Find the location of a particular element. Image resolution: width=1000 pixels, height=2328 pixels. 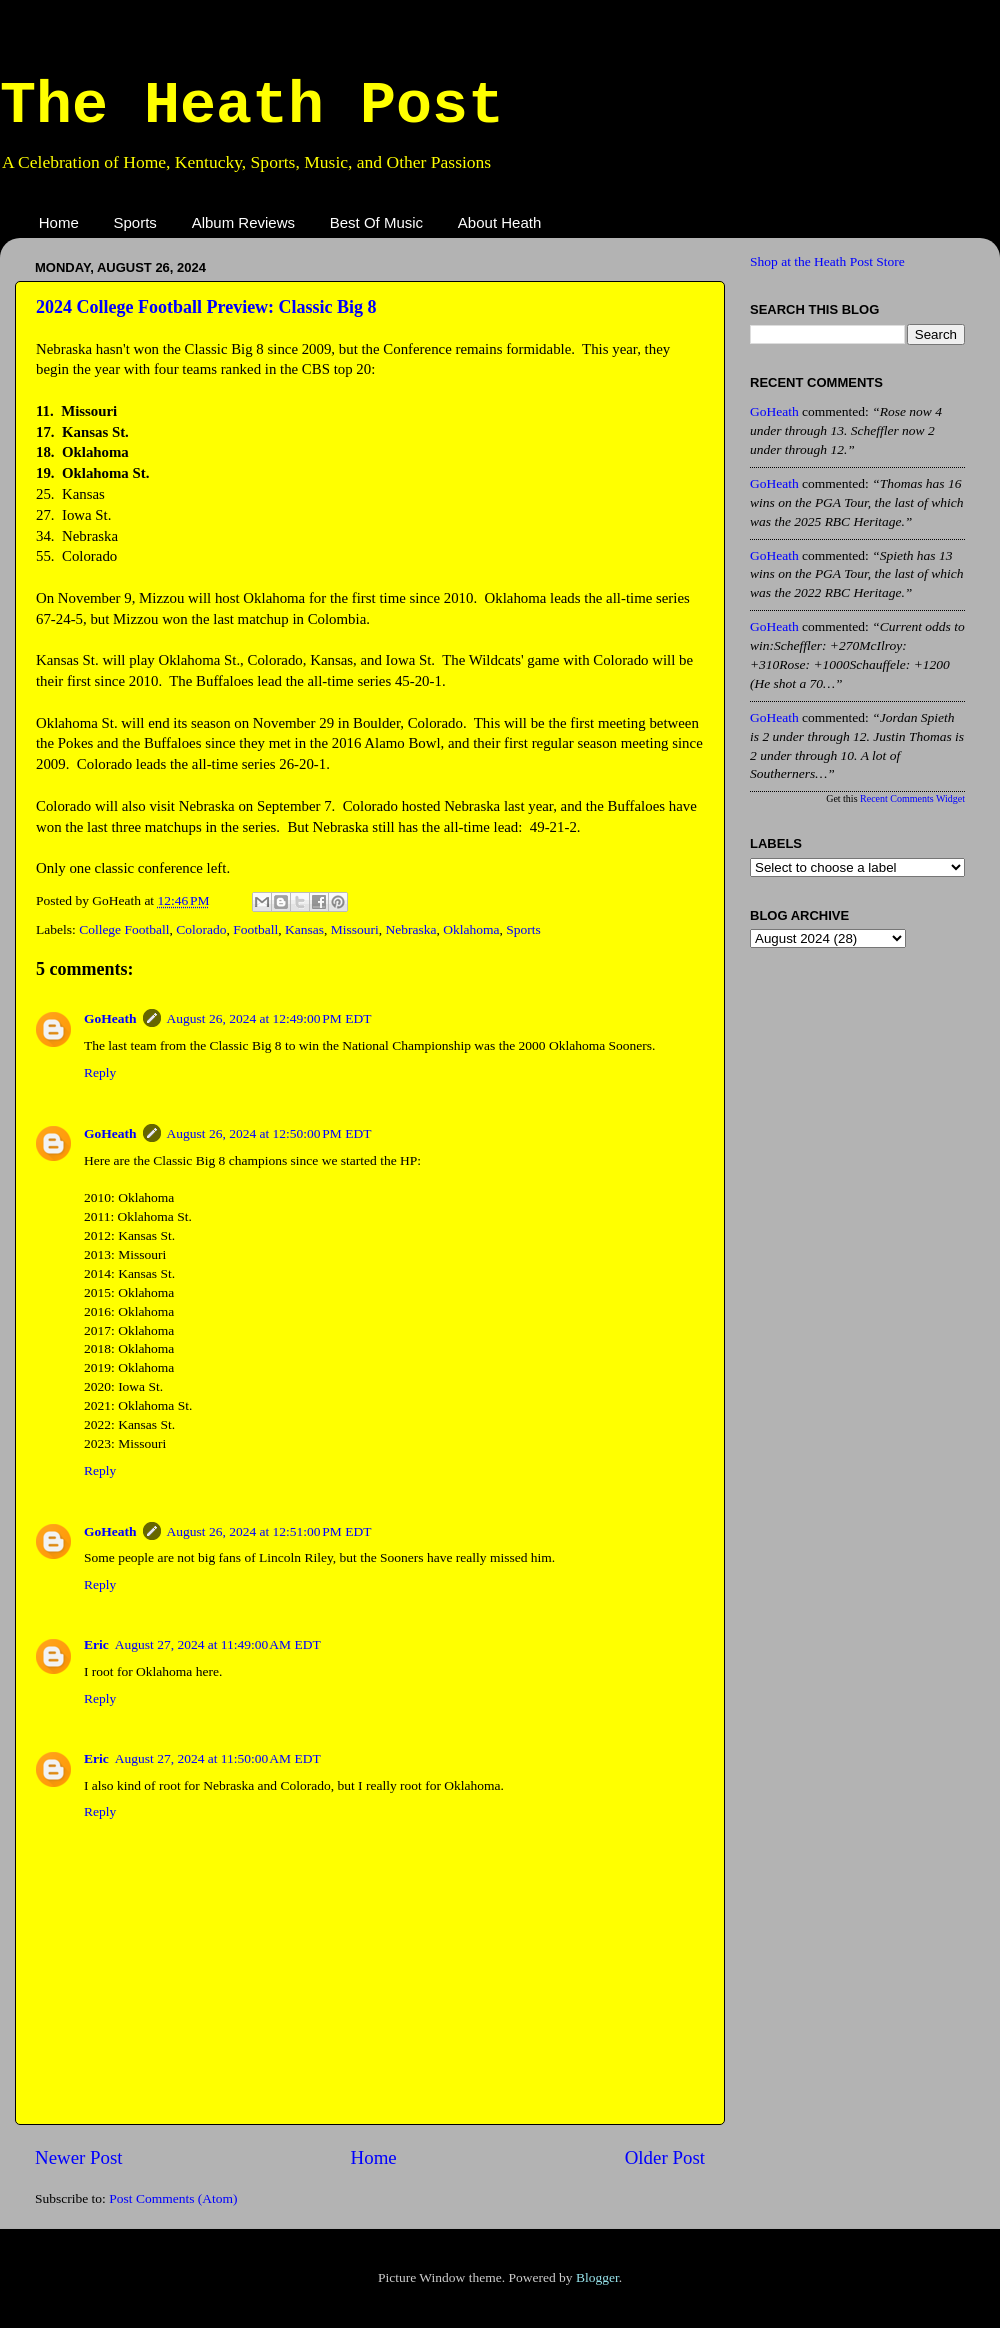

Nebraska is located at coordinates (411, 929).